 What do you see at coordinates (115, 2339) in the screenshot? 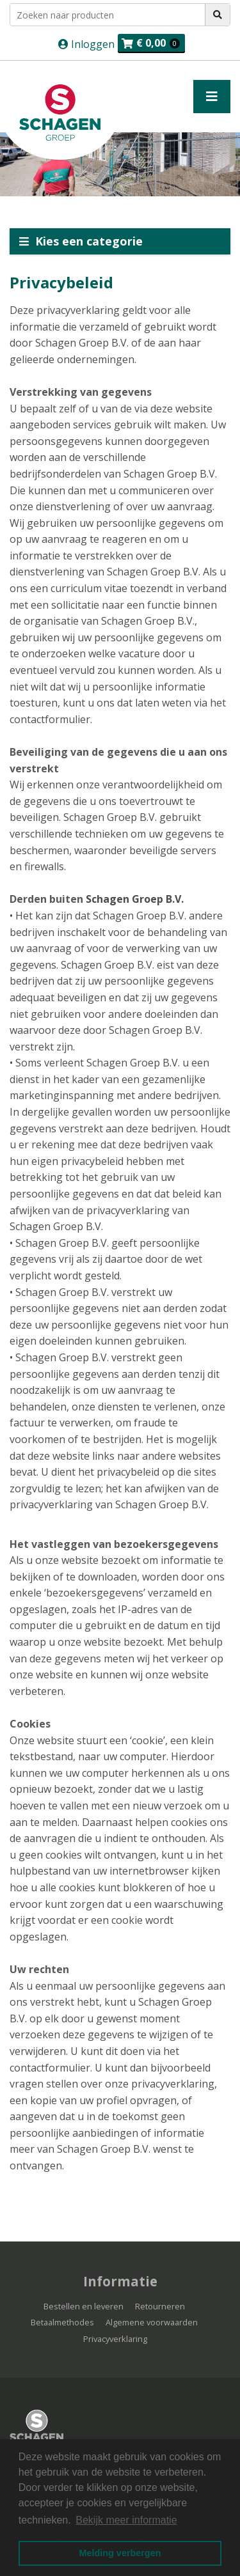
I see `Privacyverklaring` at bounding box center [115, 2339].